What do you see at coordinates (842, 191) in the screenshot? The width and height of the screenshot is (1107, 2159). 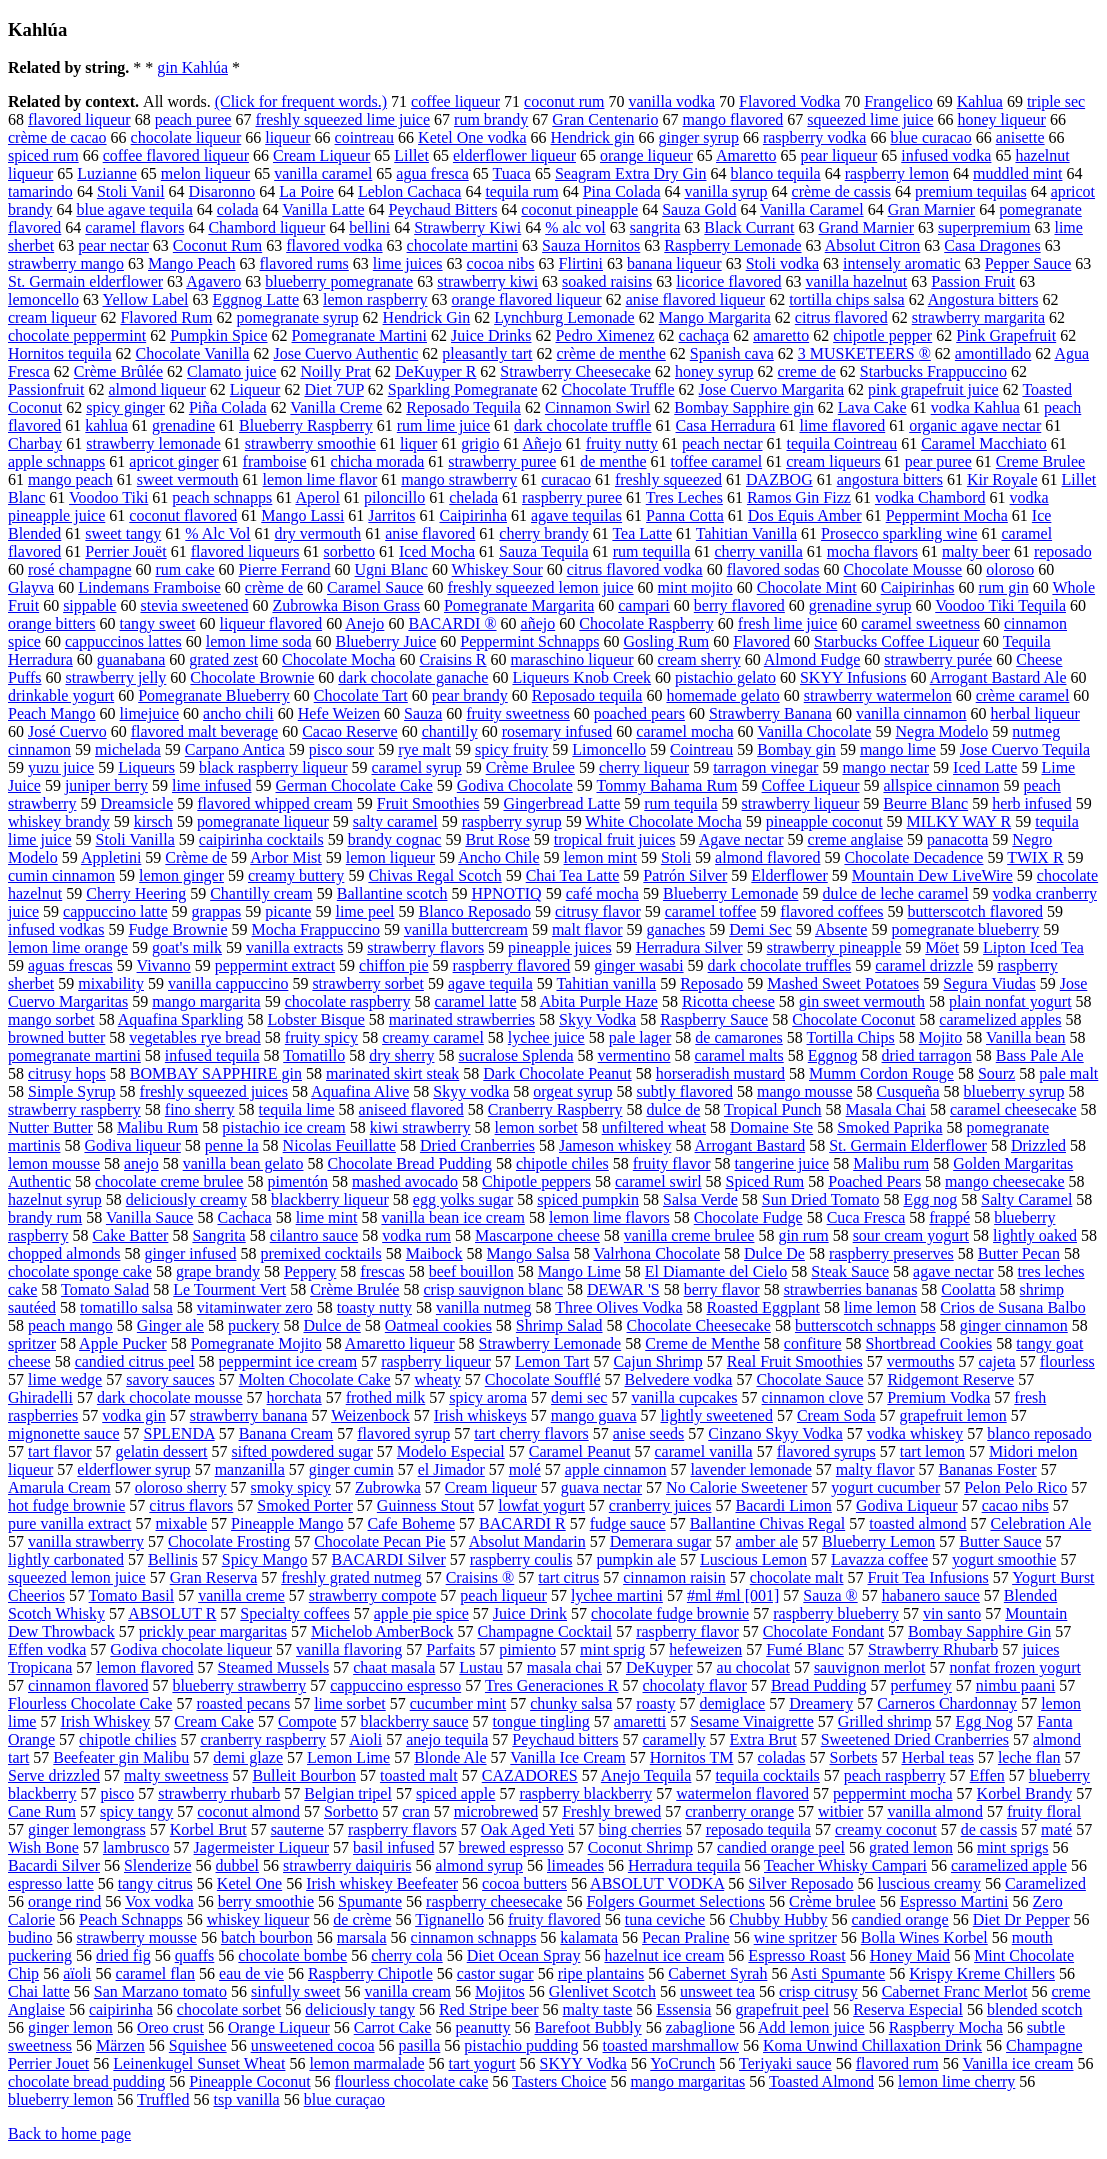 I see `crème de cassis` at bounding box center [842, 191].